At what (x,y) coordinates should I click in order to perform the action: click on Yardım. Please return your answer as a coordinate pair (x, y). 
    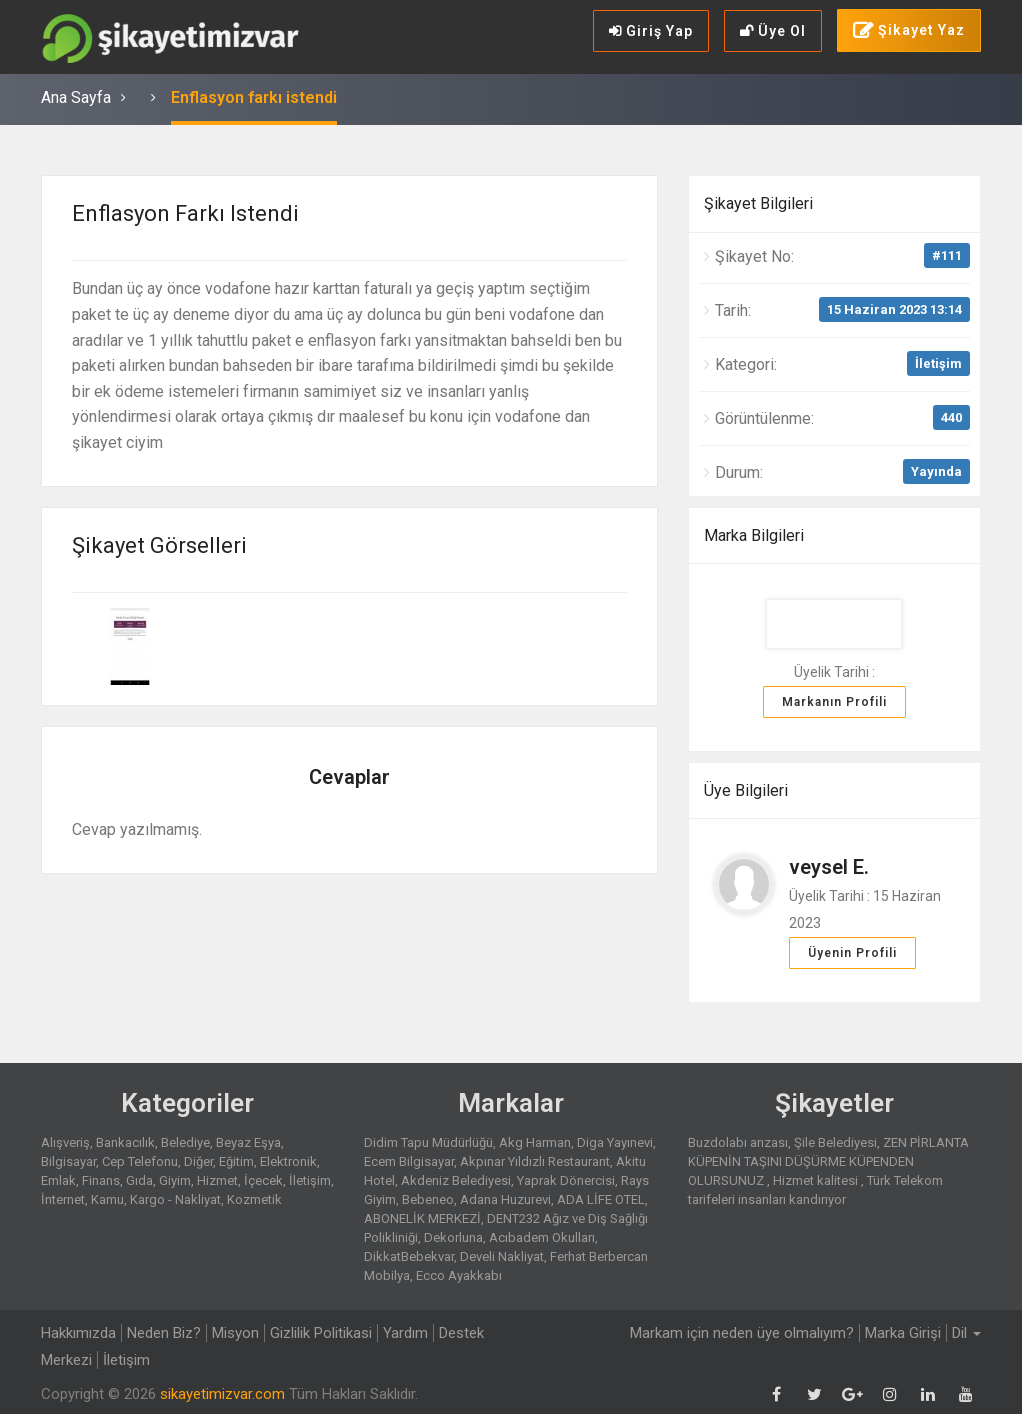
    Looking at the image, I should click on (405, 1333).